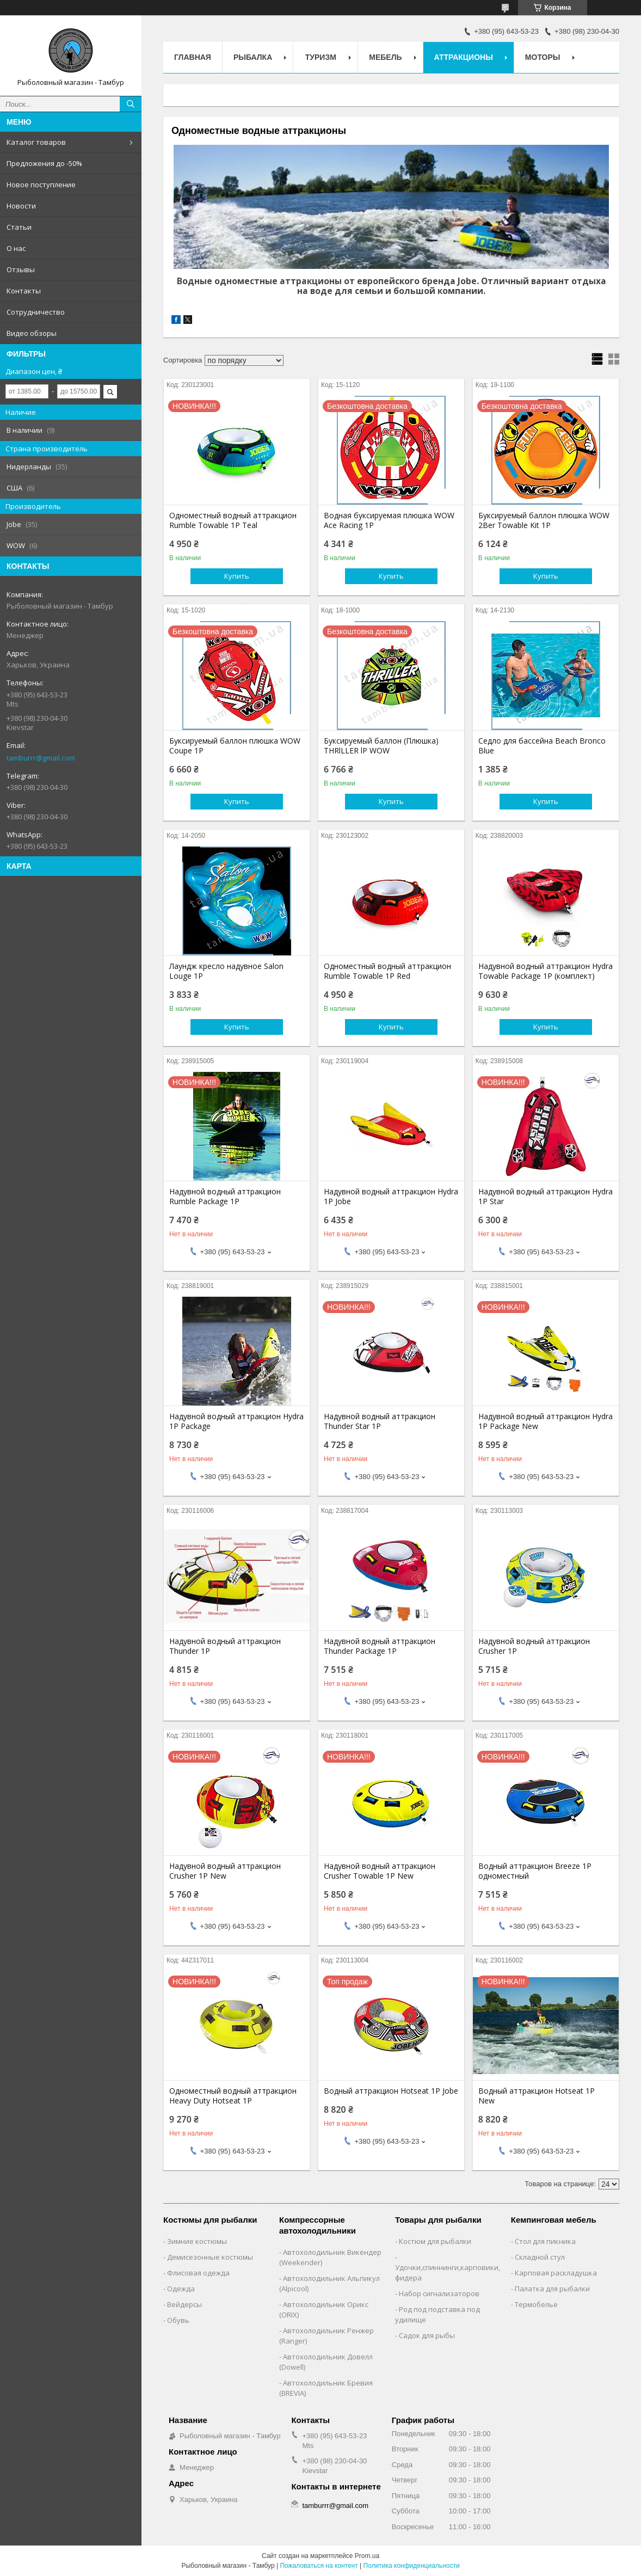  I want to click on Аттракционы, so click(463, 57).